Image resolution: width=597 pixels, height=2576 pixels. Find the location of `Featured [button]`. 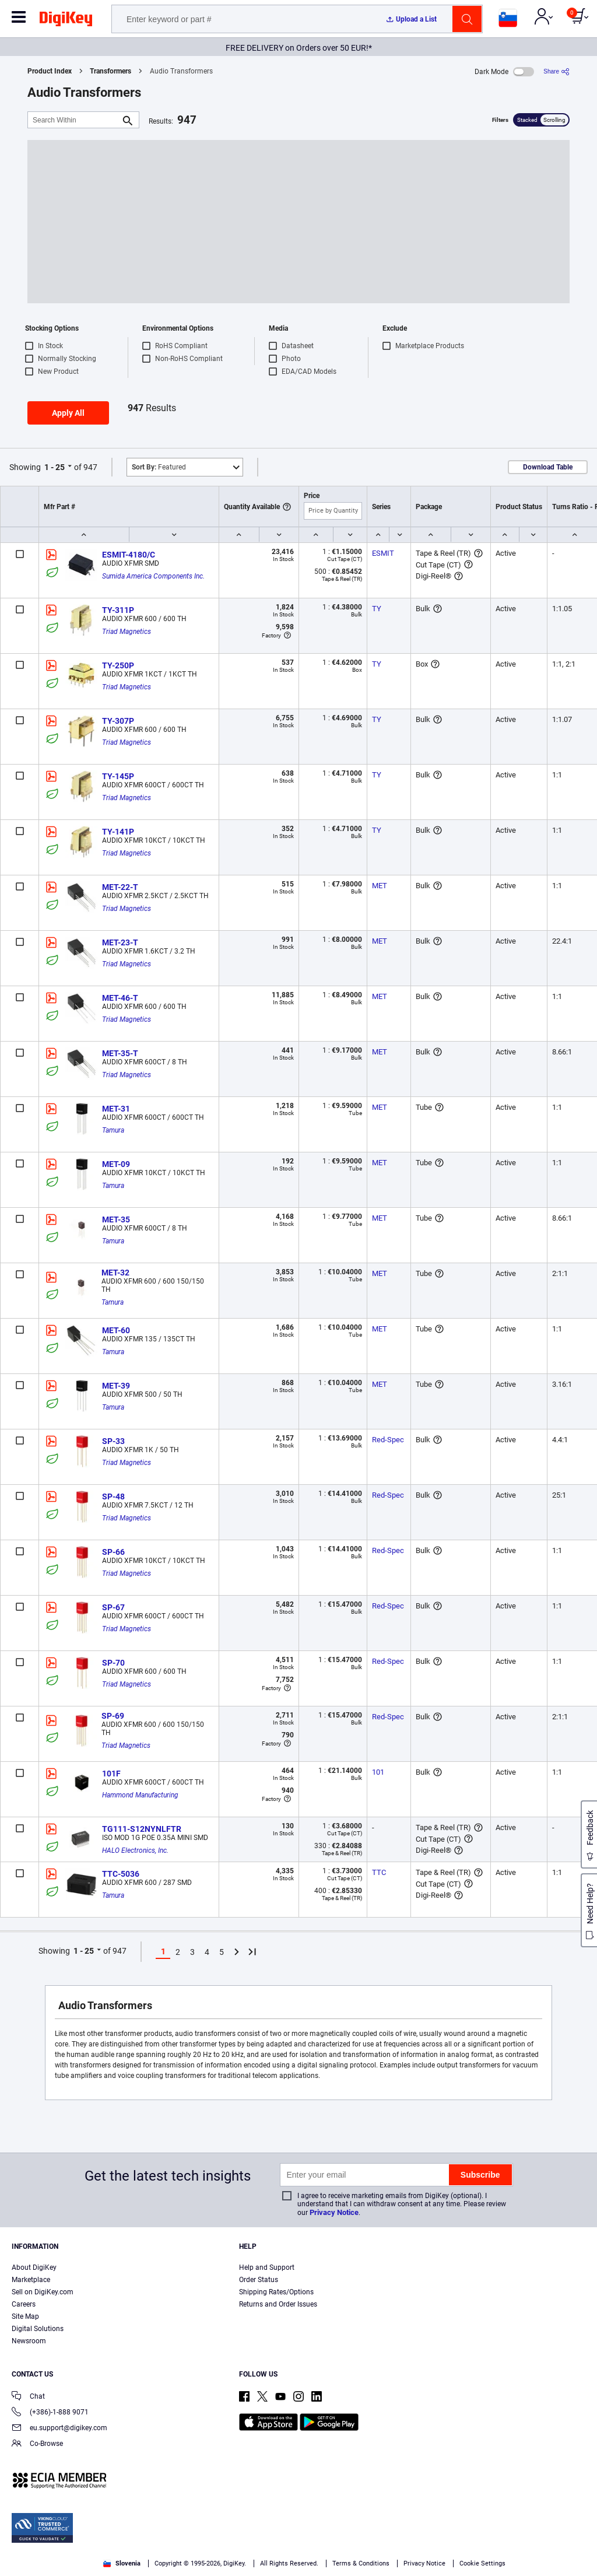

Featured [button] is located at coordinates (159, 467).